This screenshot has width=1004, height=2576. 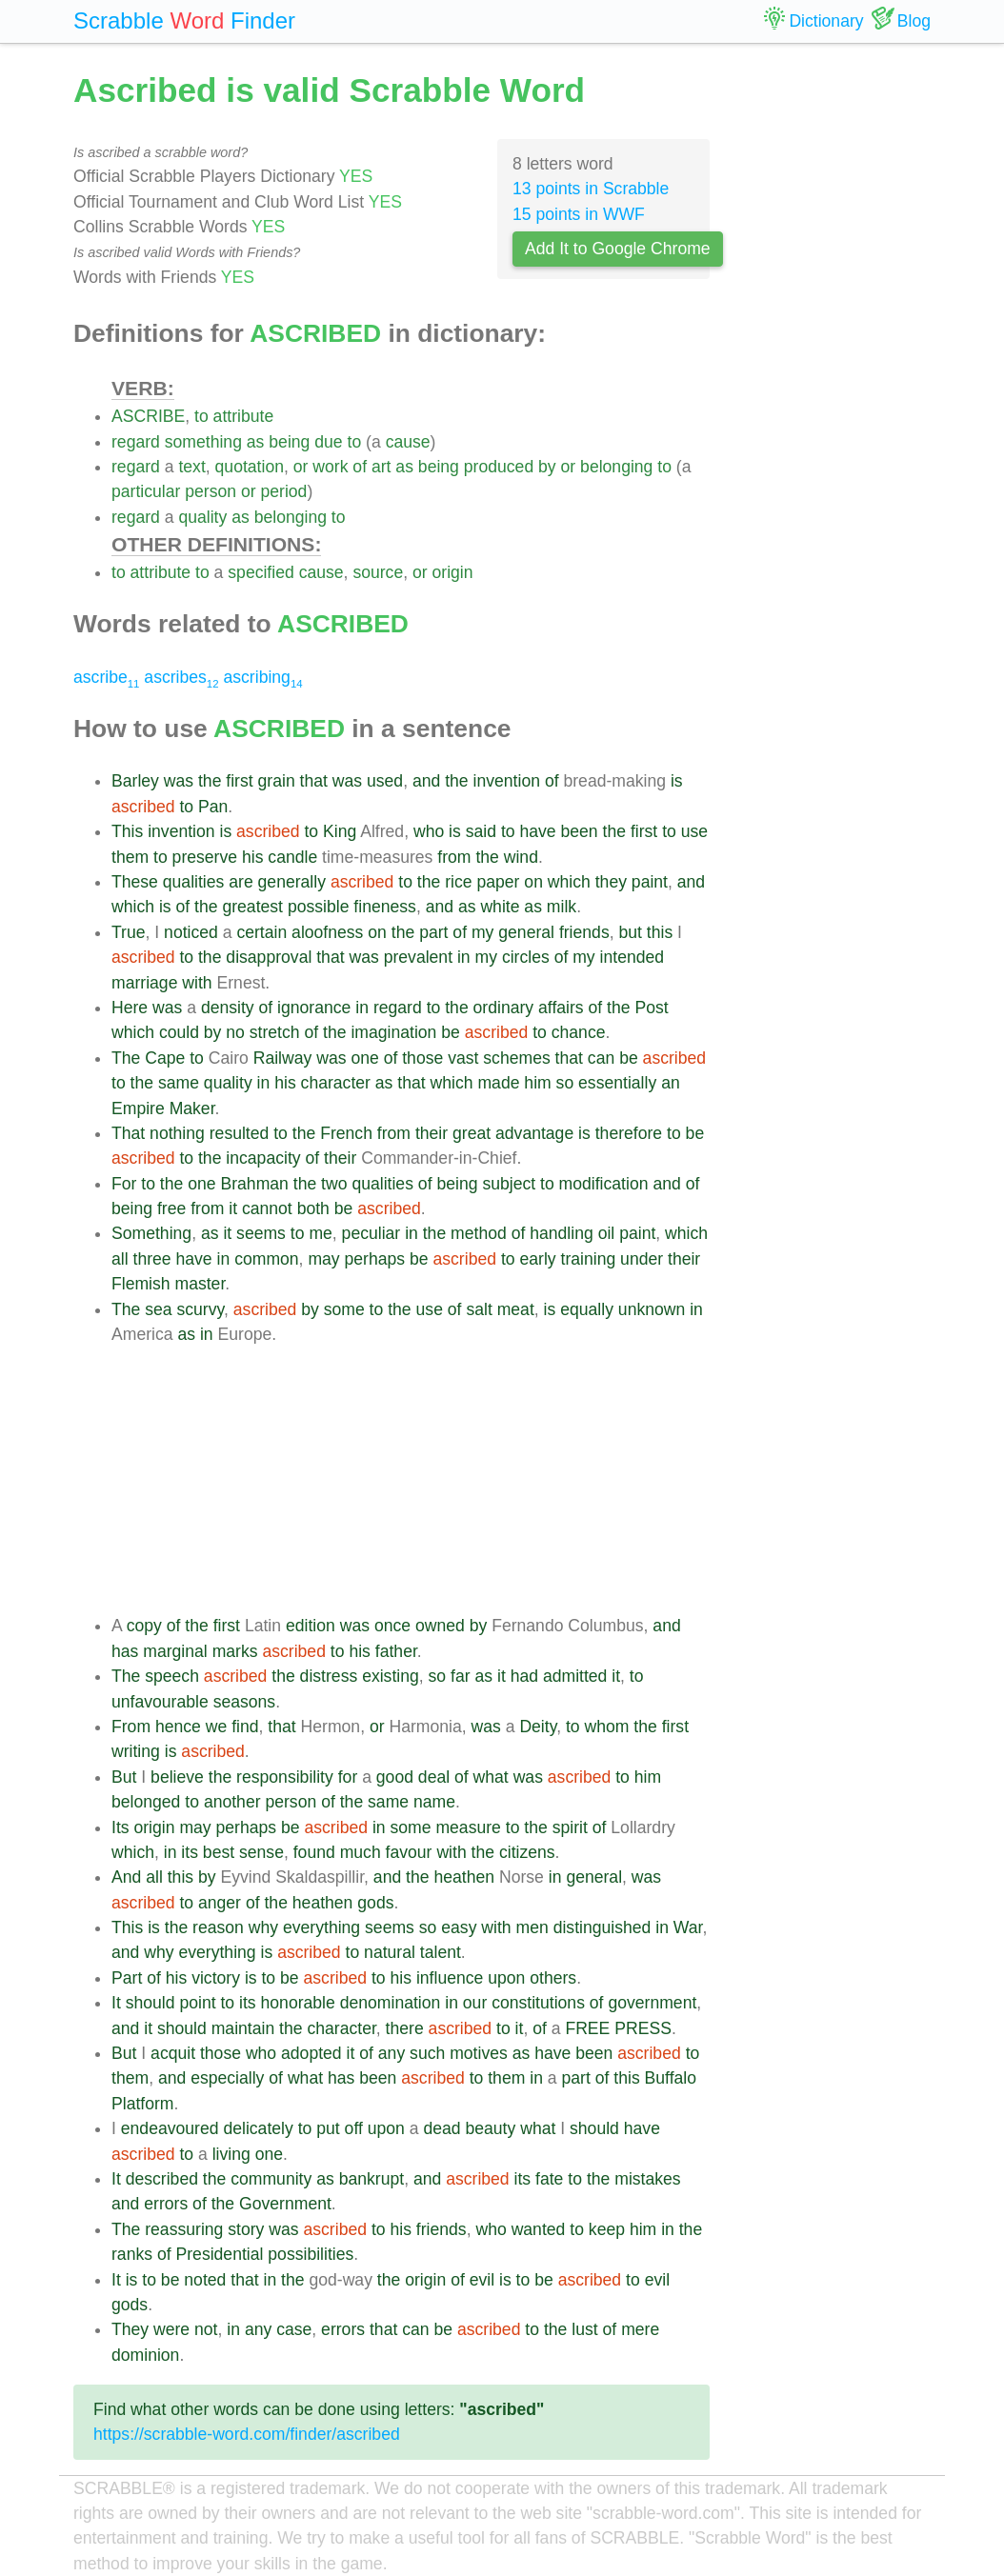 I want to click on And, so click(x=126, y=1877).